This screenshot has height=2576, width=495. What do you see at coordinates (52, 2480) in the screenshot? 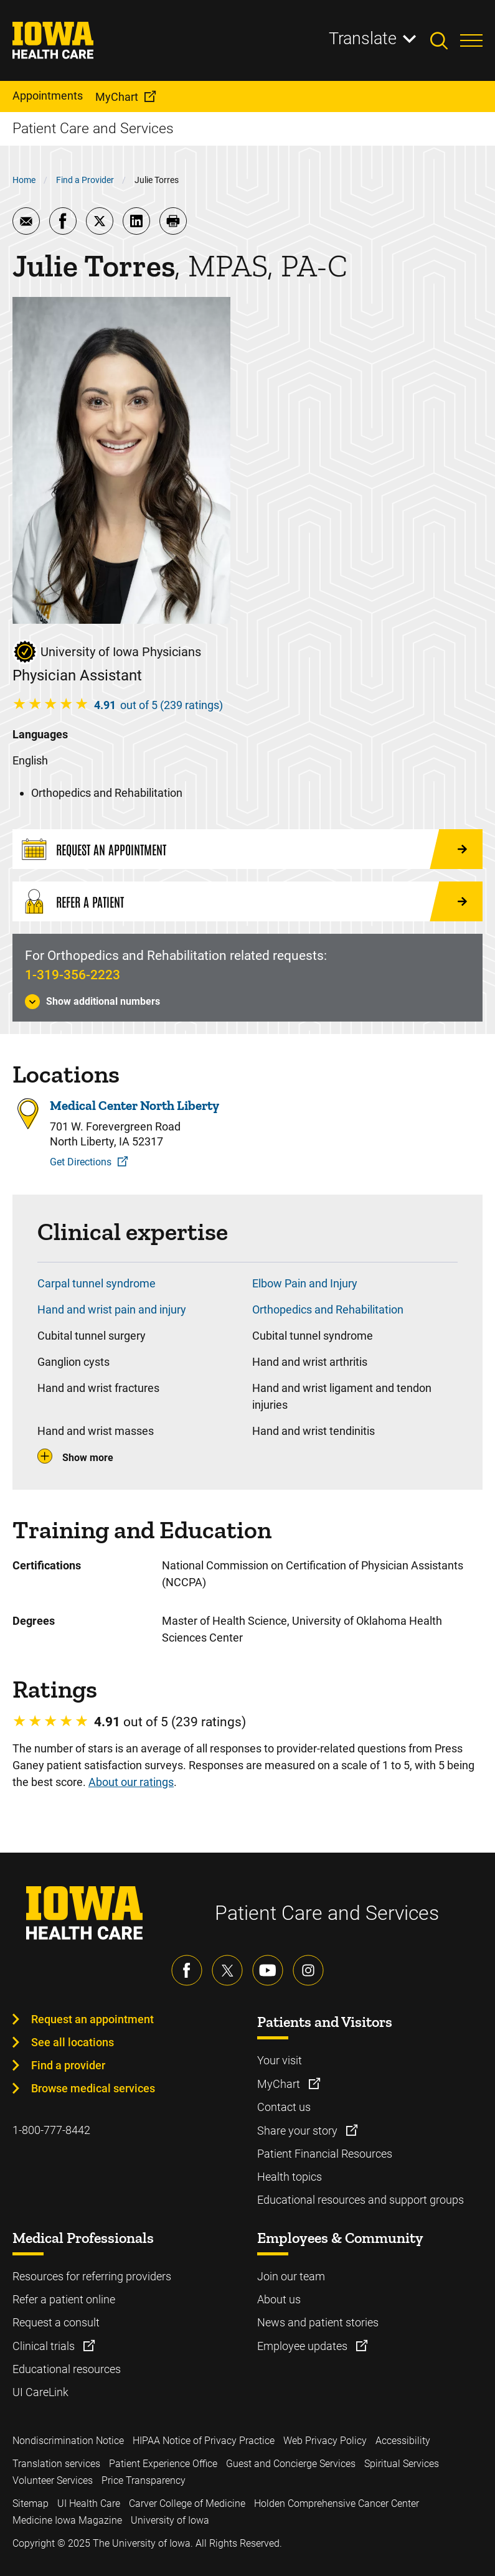
I see `Volunteer Services` at bounding box center [52, 2480].